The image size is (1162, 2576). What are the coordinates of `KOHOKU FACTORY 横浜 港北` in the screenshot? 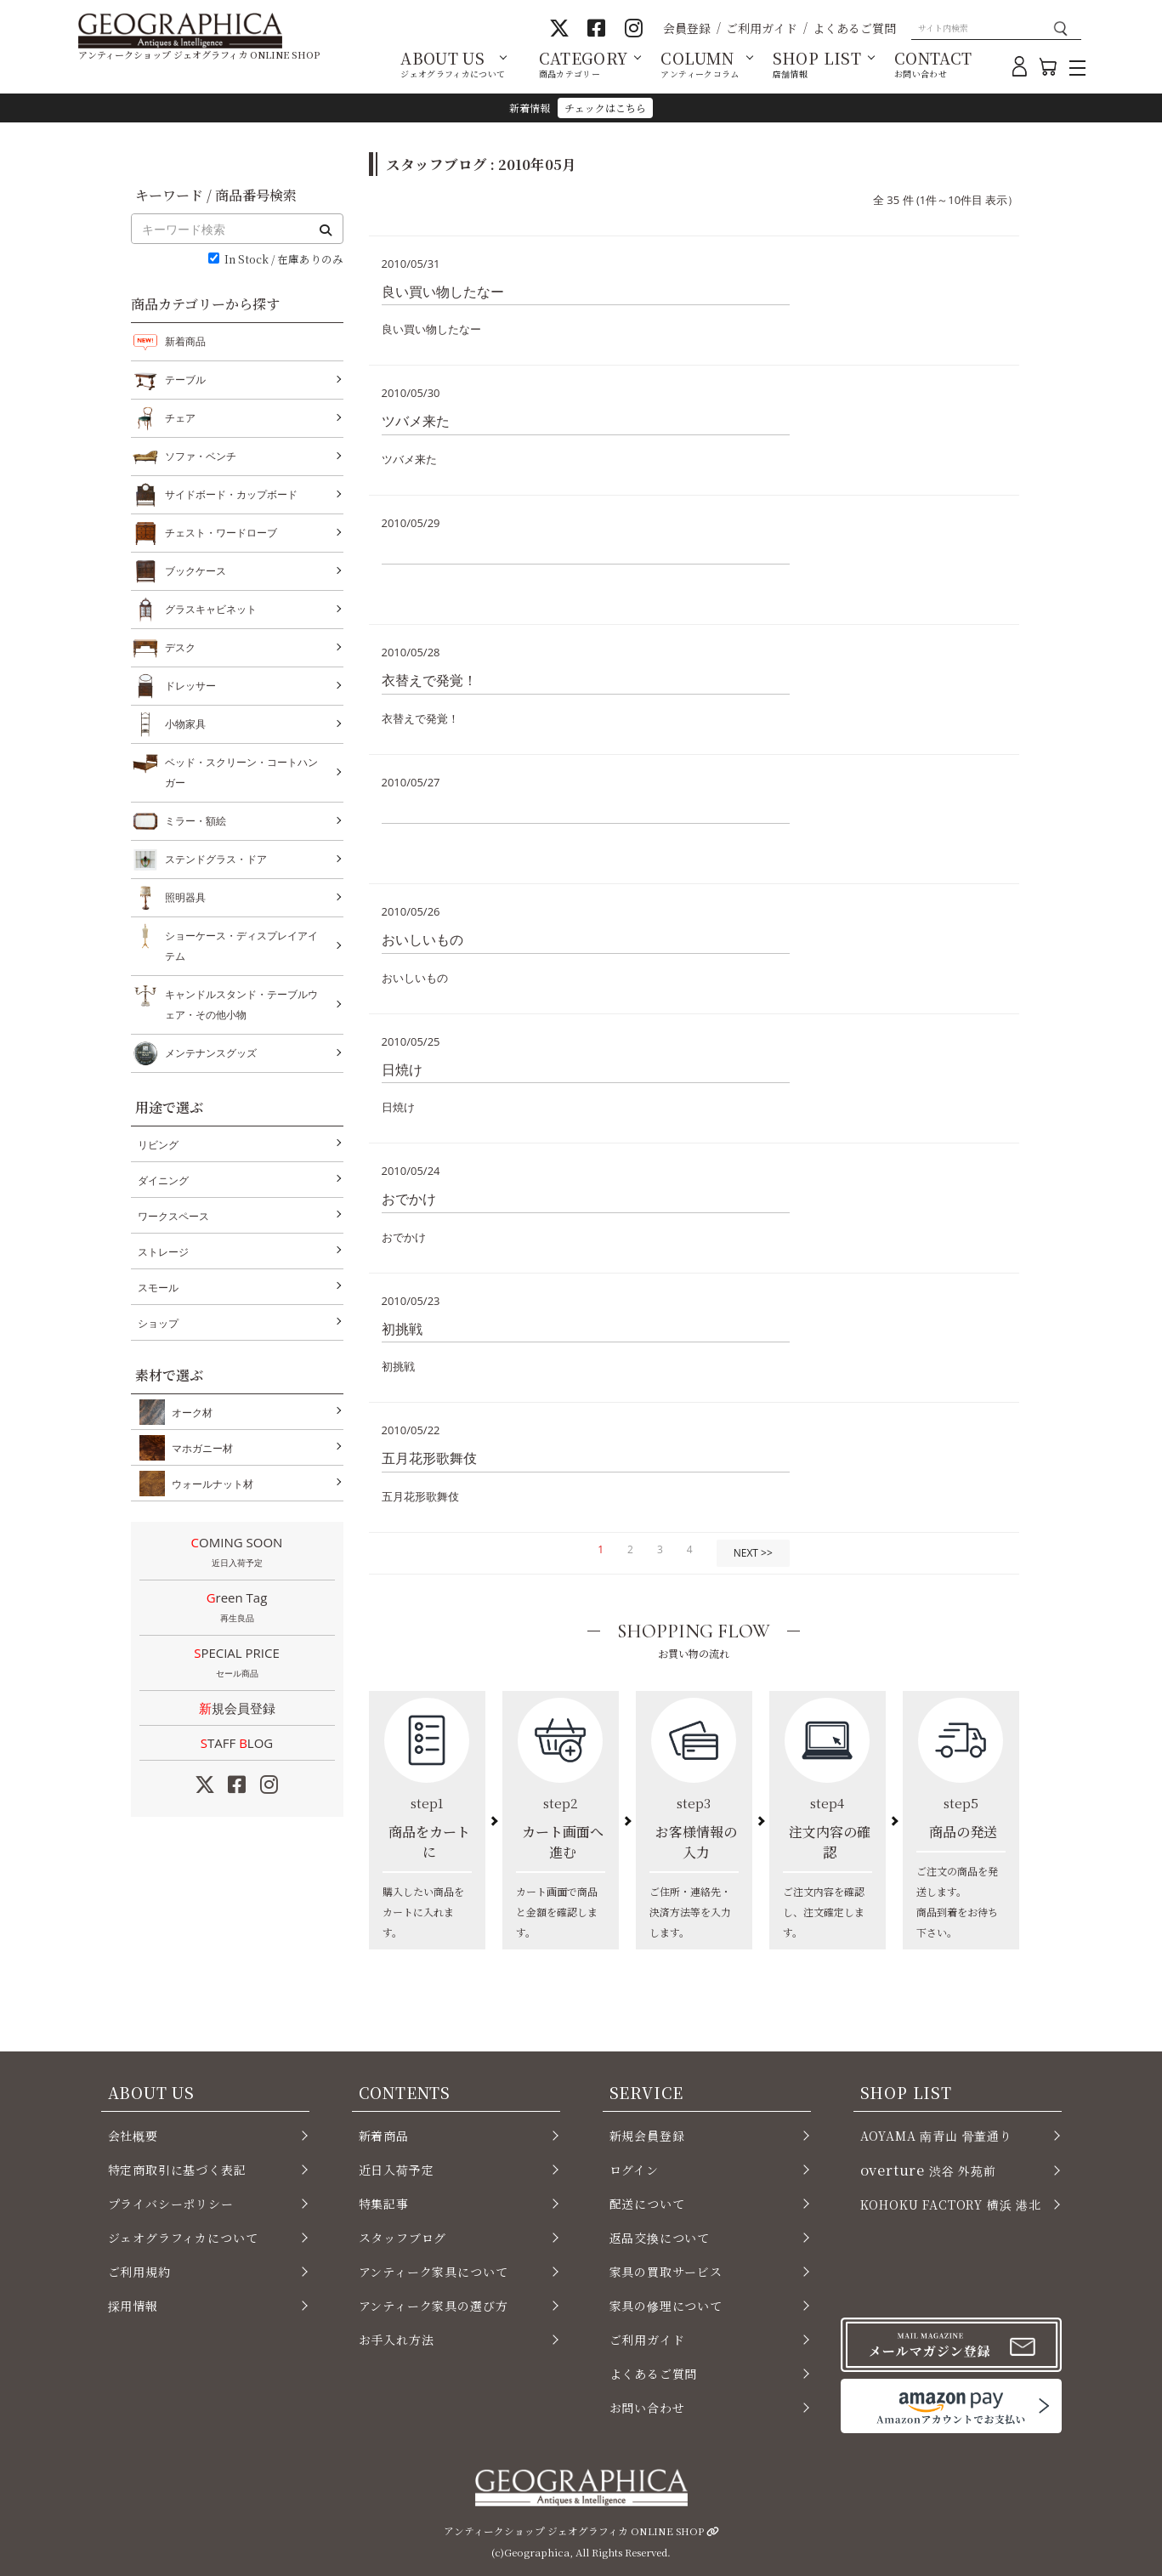 It's located at (951, 2204).